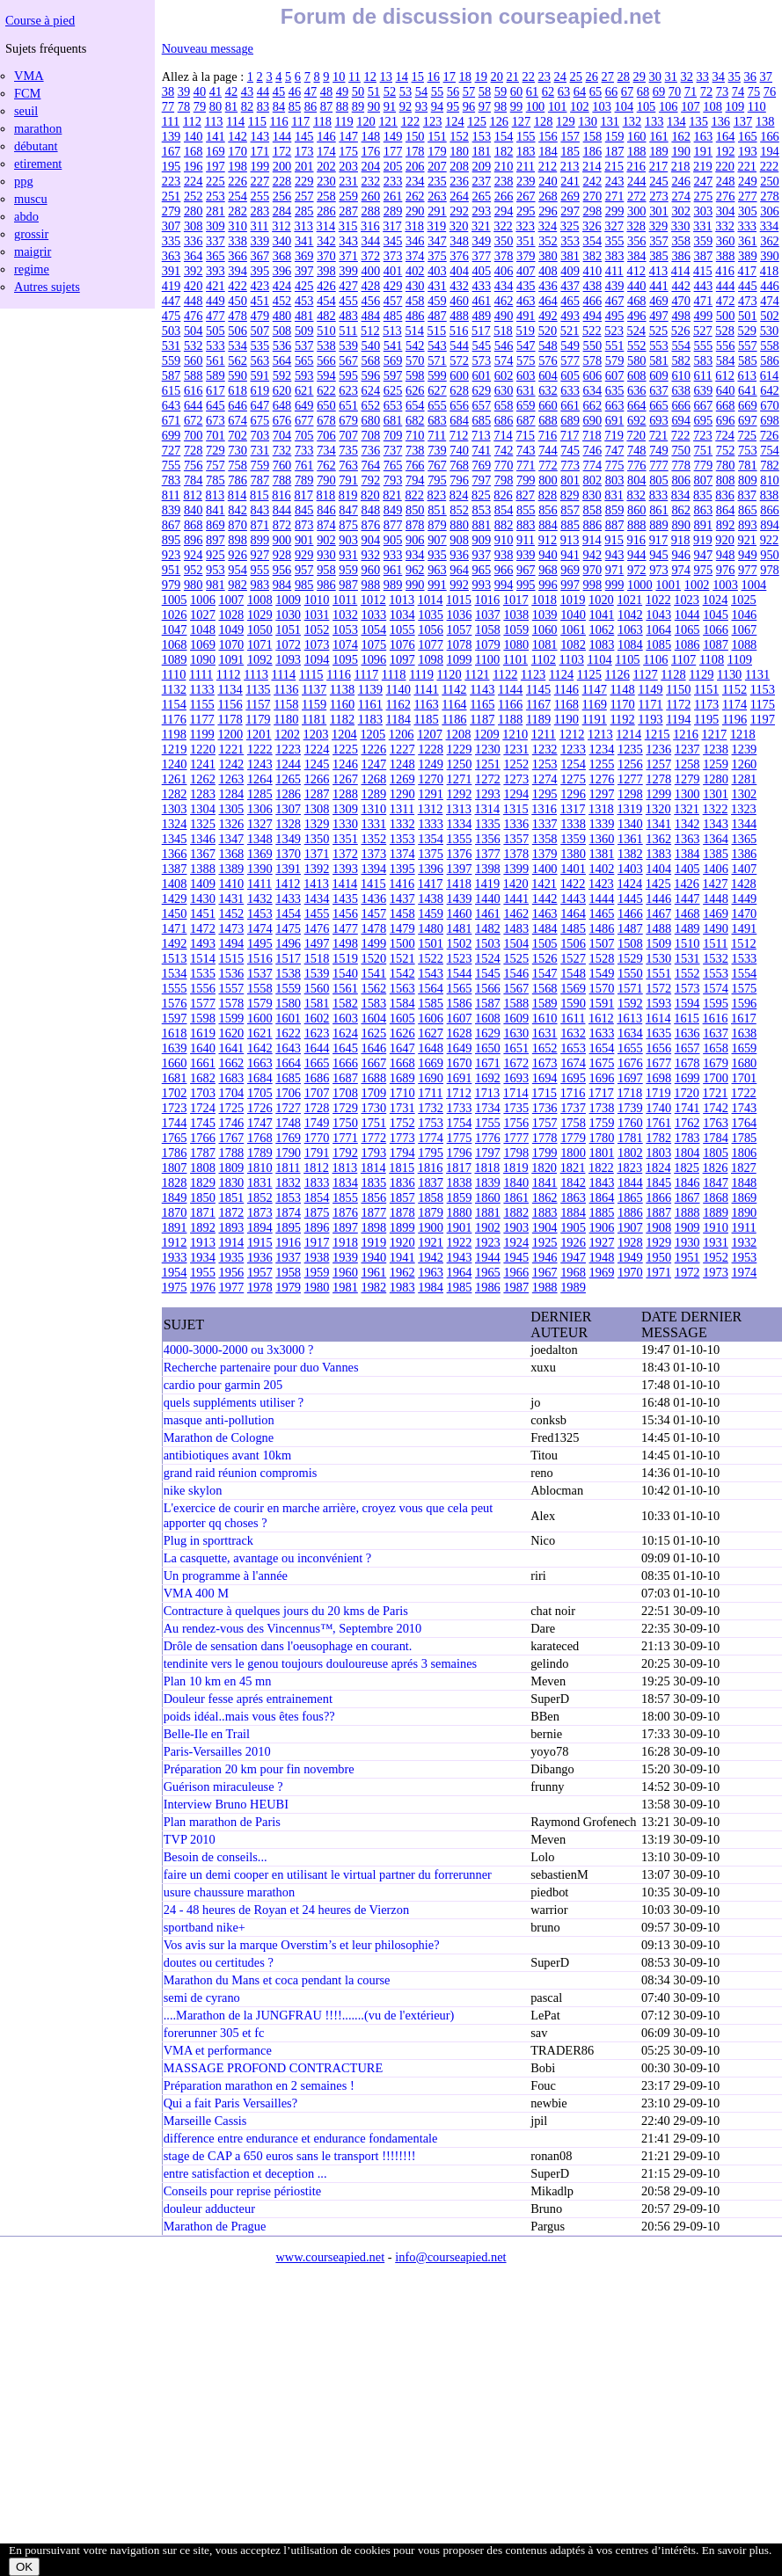 This screenshot has width=782, height=2576. What do you see at coordinates (171, 316) in the screenshot?
I see `475` at bounding box center [171, 316].